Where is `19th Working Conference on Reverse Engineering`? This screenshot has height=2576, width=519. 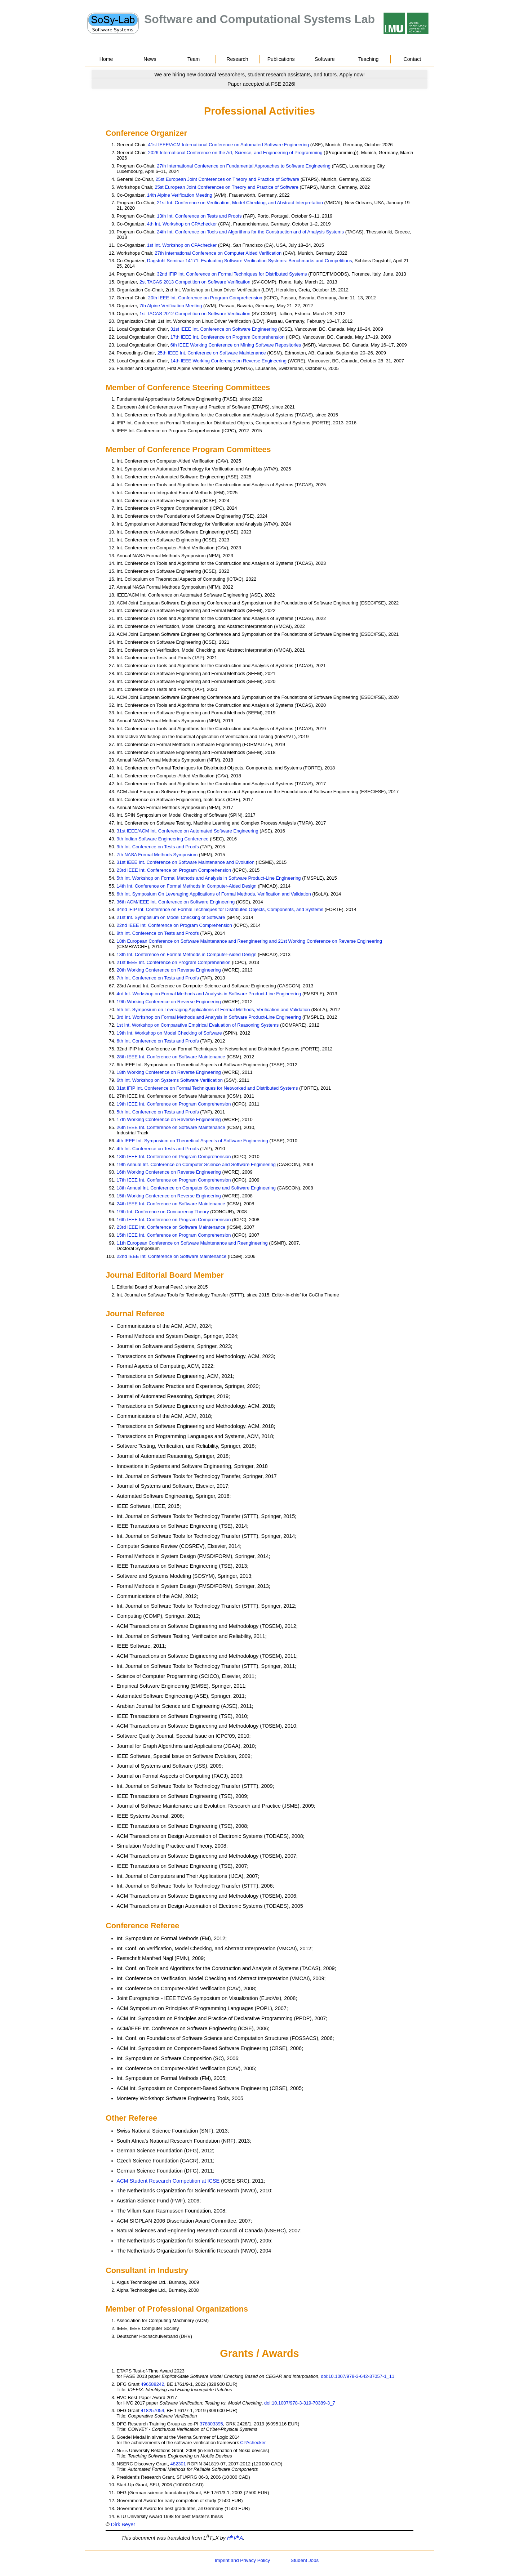
19th Working Conference on Reverse Engineering is located at coordinates (169, 1001).